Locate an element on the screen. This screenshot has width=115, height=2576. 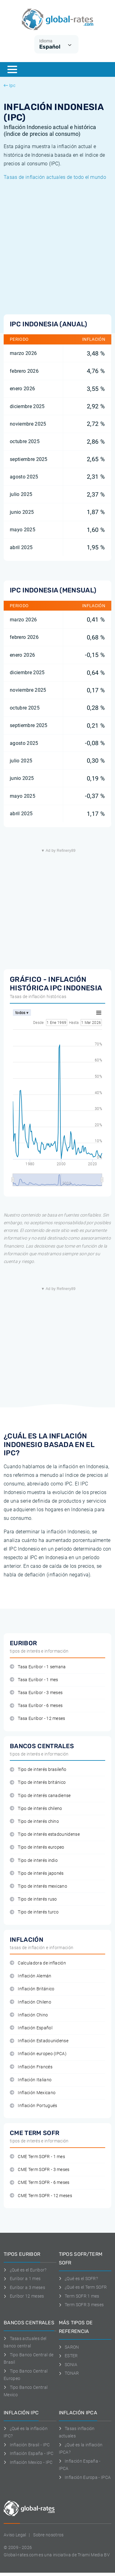
Term SOFR 1 mes is located at coordinates (79, 2296).